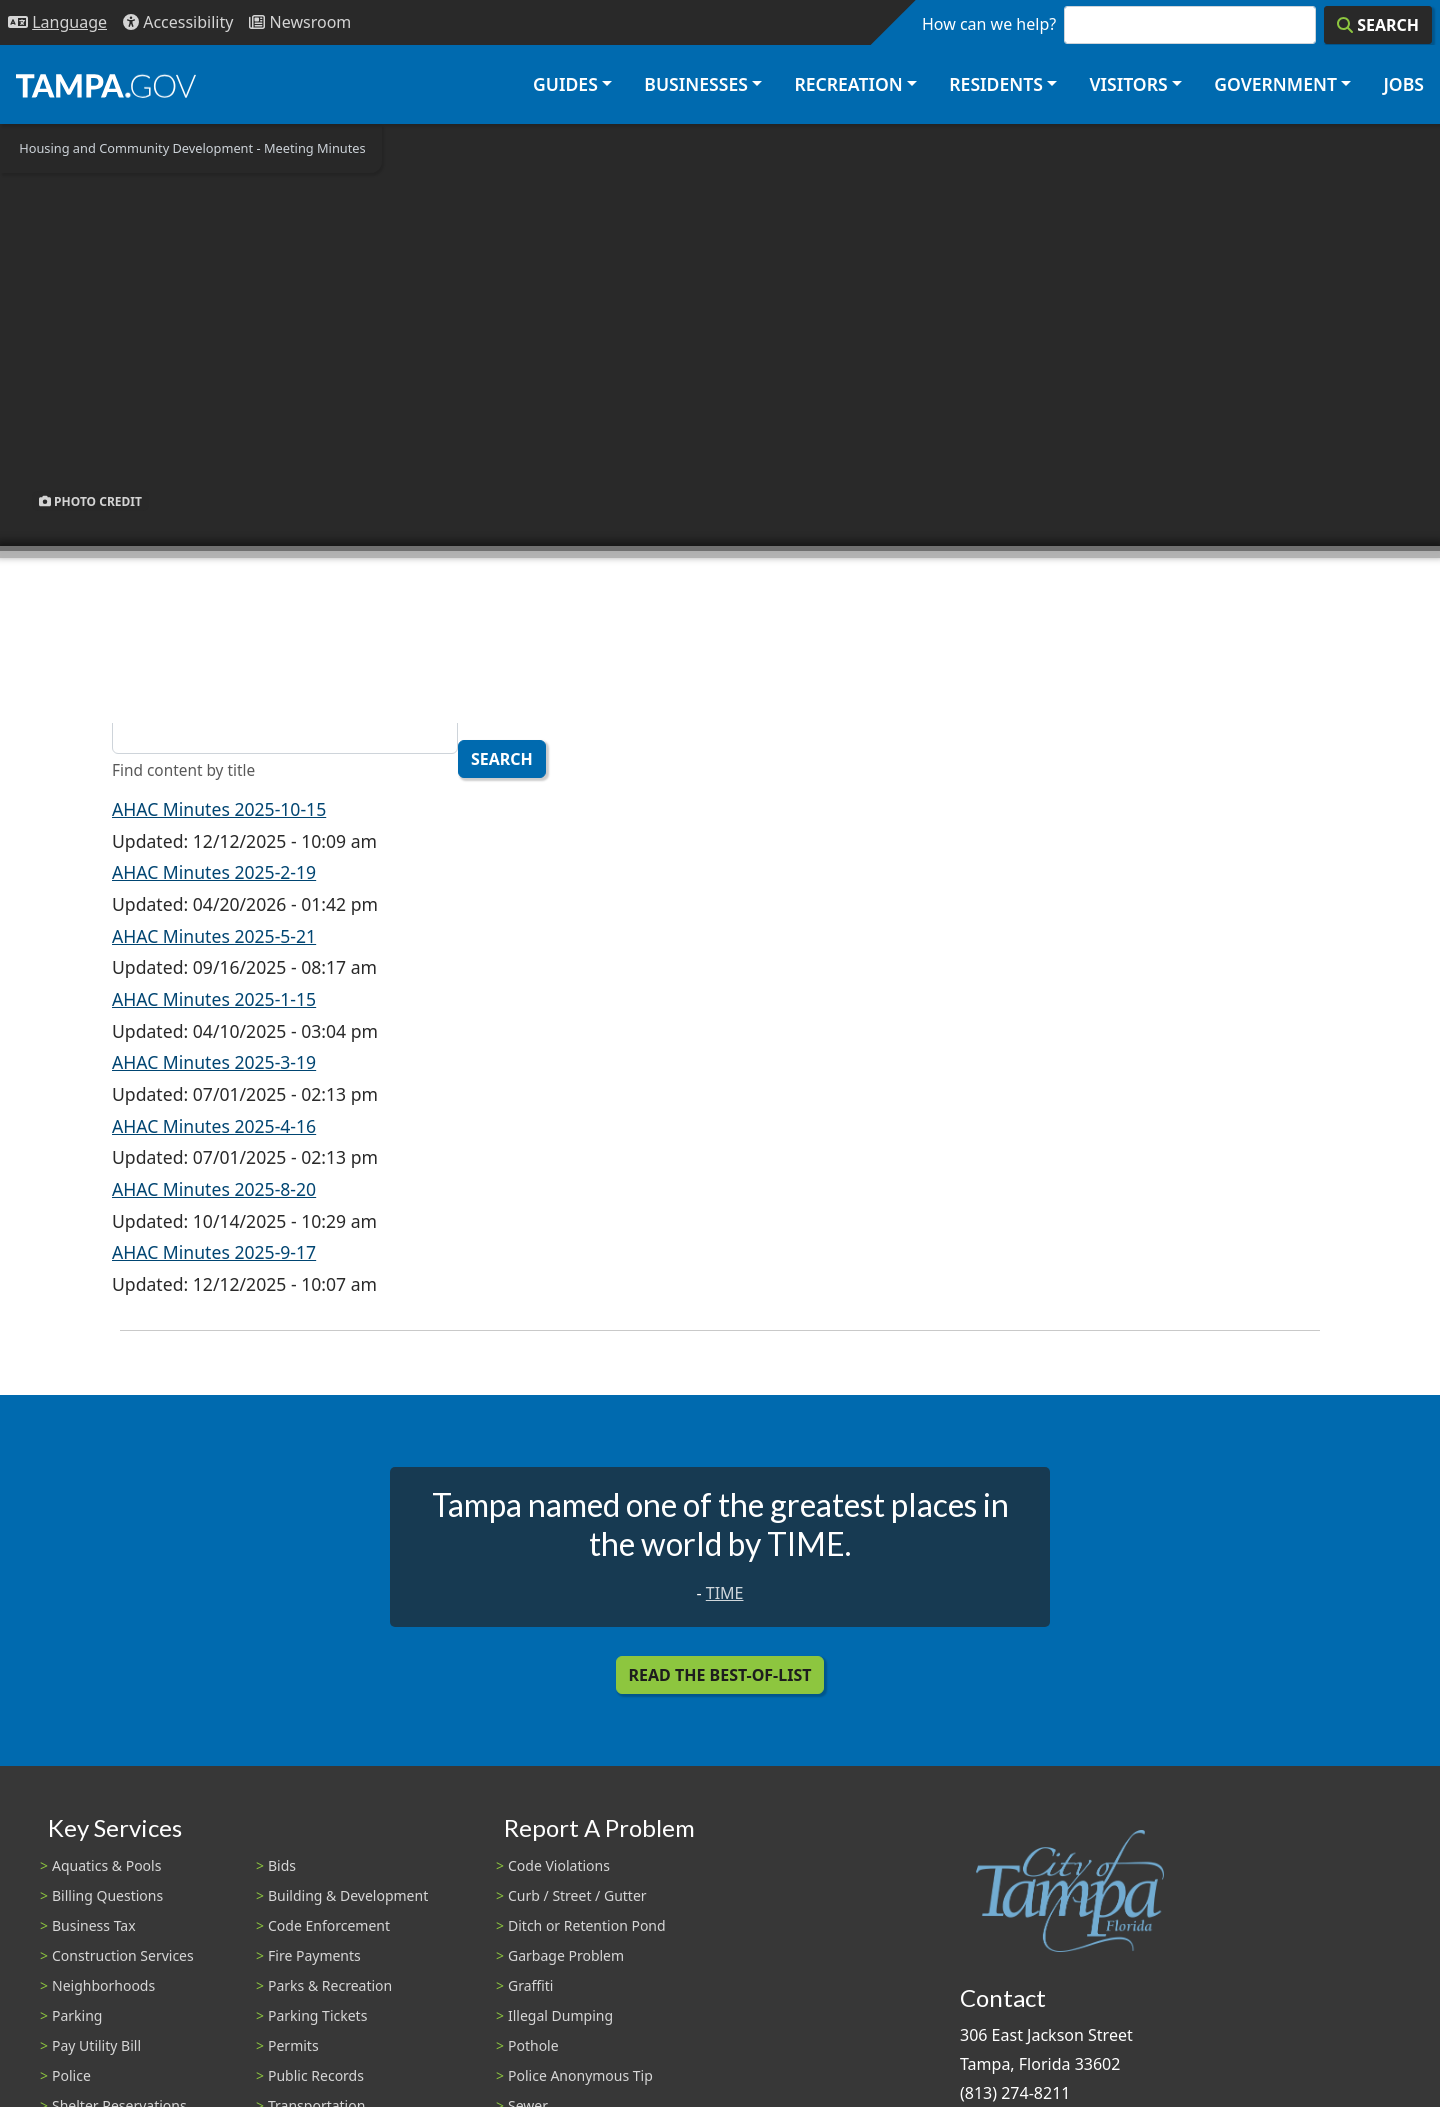  What do you see at coordinates (330, 1985) in the screenshot?
I see `Parks & Recreation` at bounding box center [330, 1985].